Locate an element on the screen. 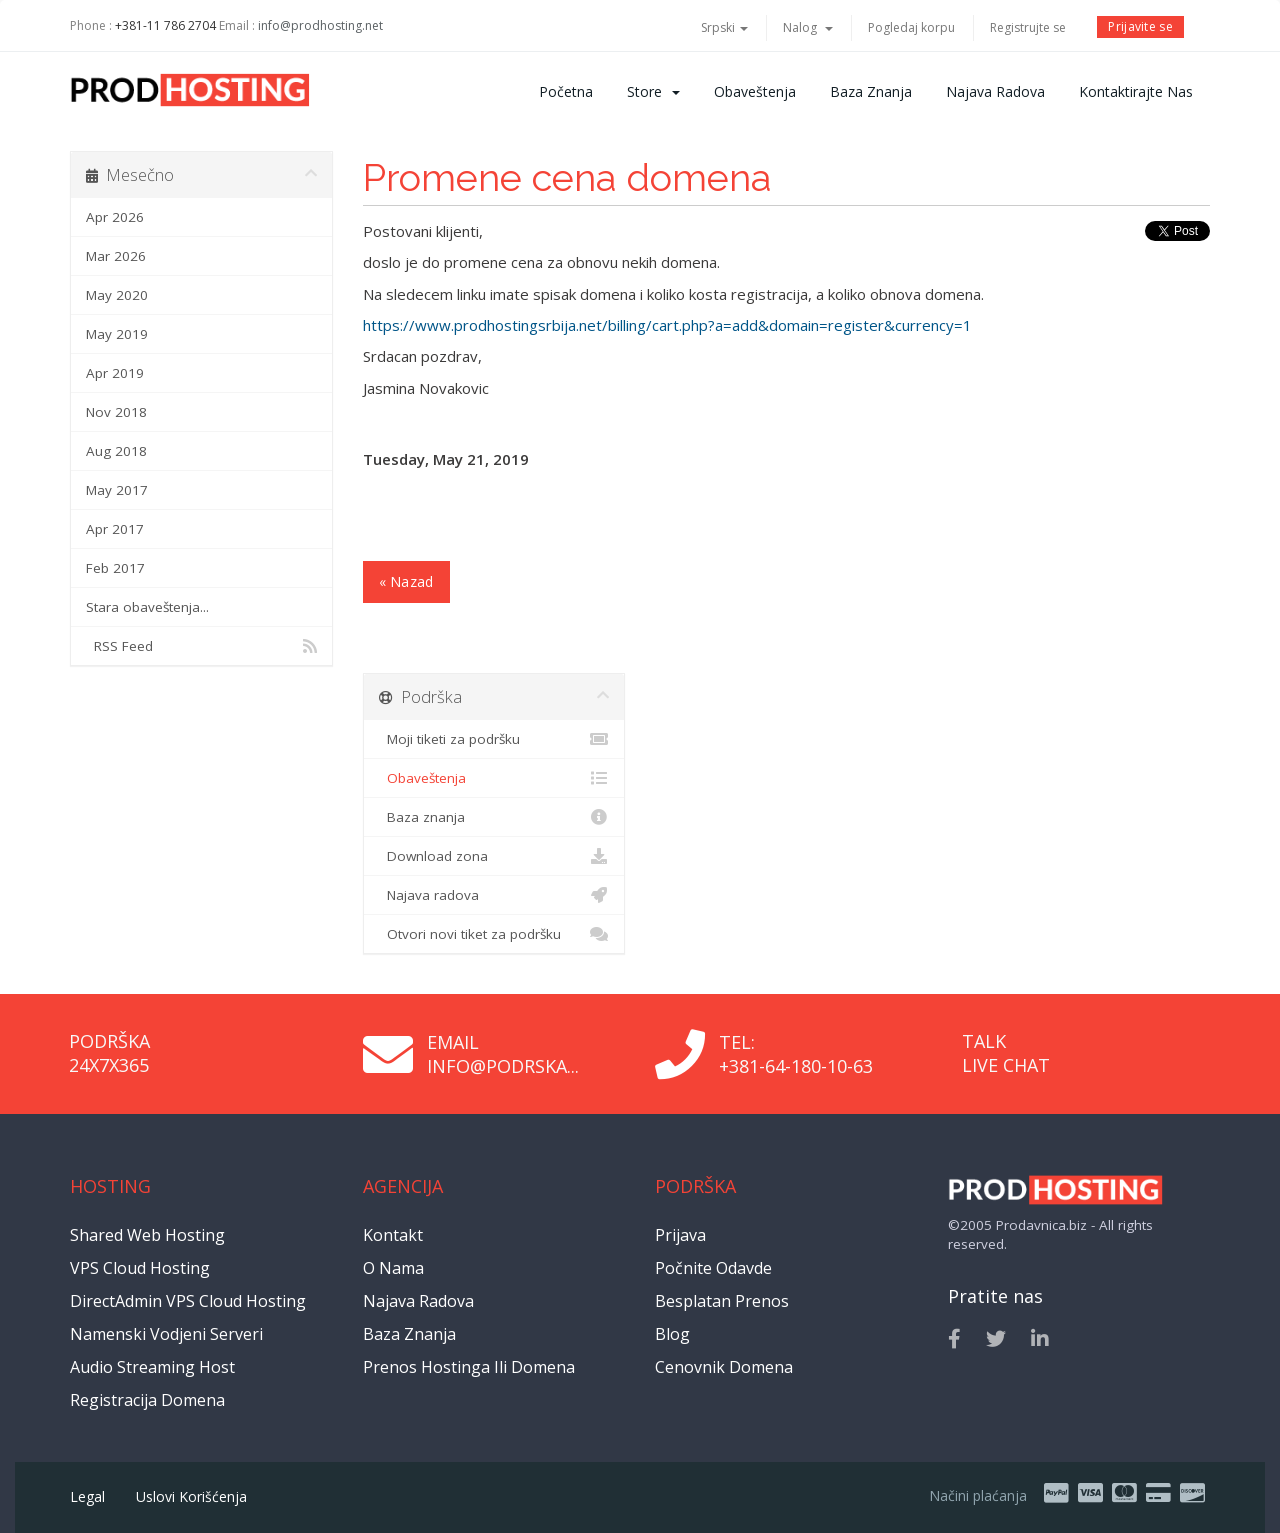 The image size is (1280, 1533). Najava radova is located at coordinates (995, 91).